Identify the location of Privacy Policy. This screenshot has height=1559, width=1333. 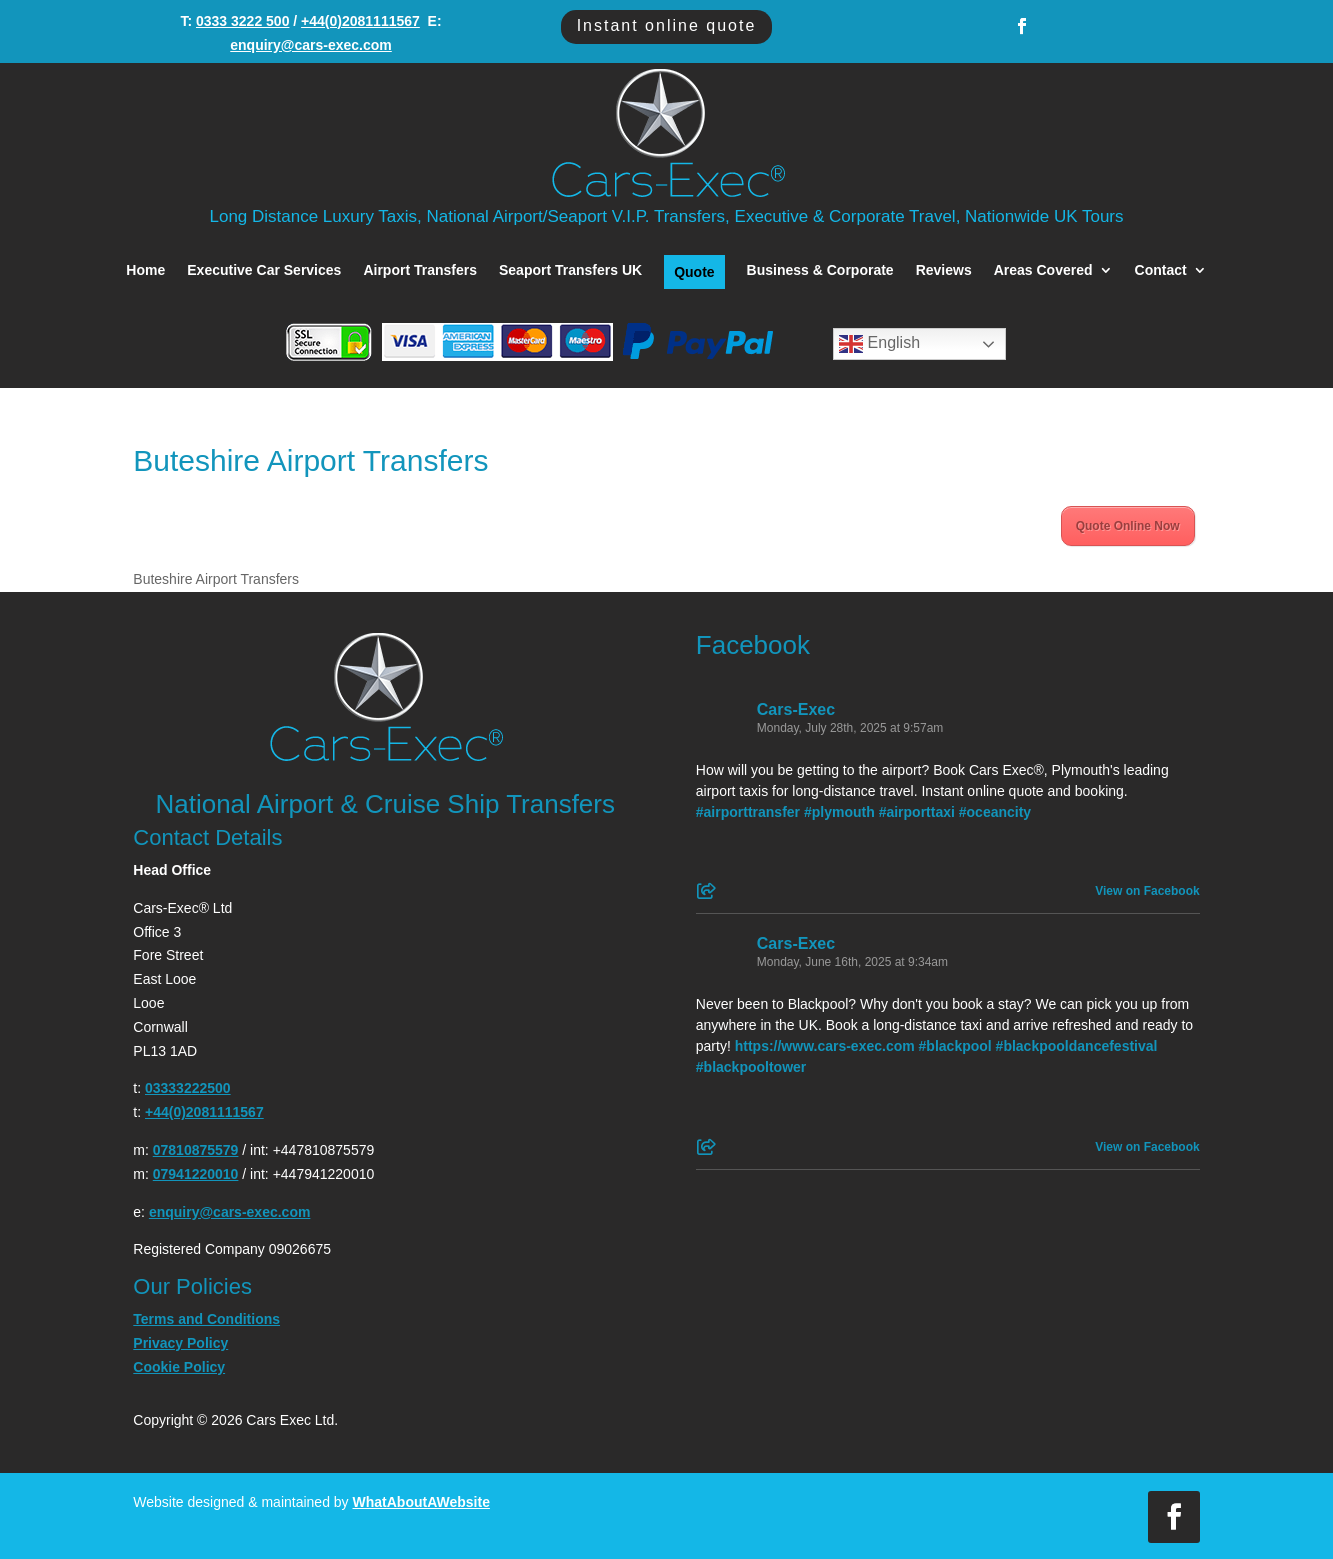
(180, 1343).